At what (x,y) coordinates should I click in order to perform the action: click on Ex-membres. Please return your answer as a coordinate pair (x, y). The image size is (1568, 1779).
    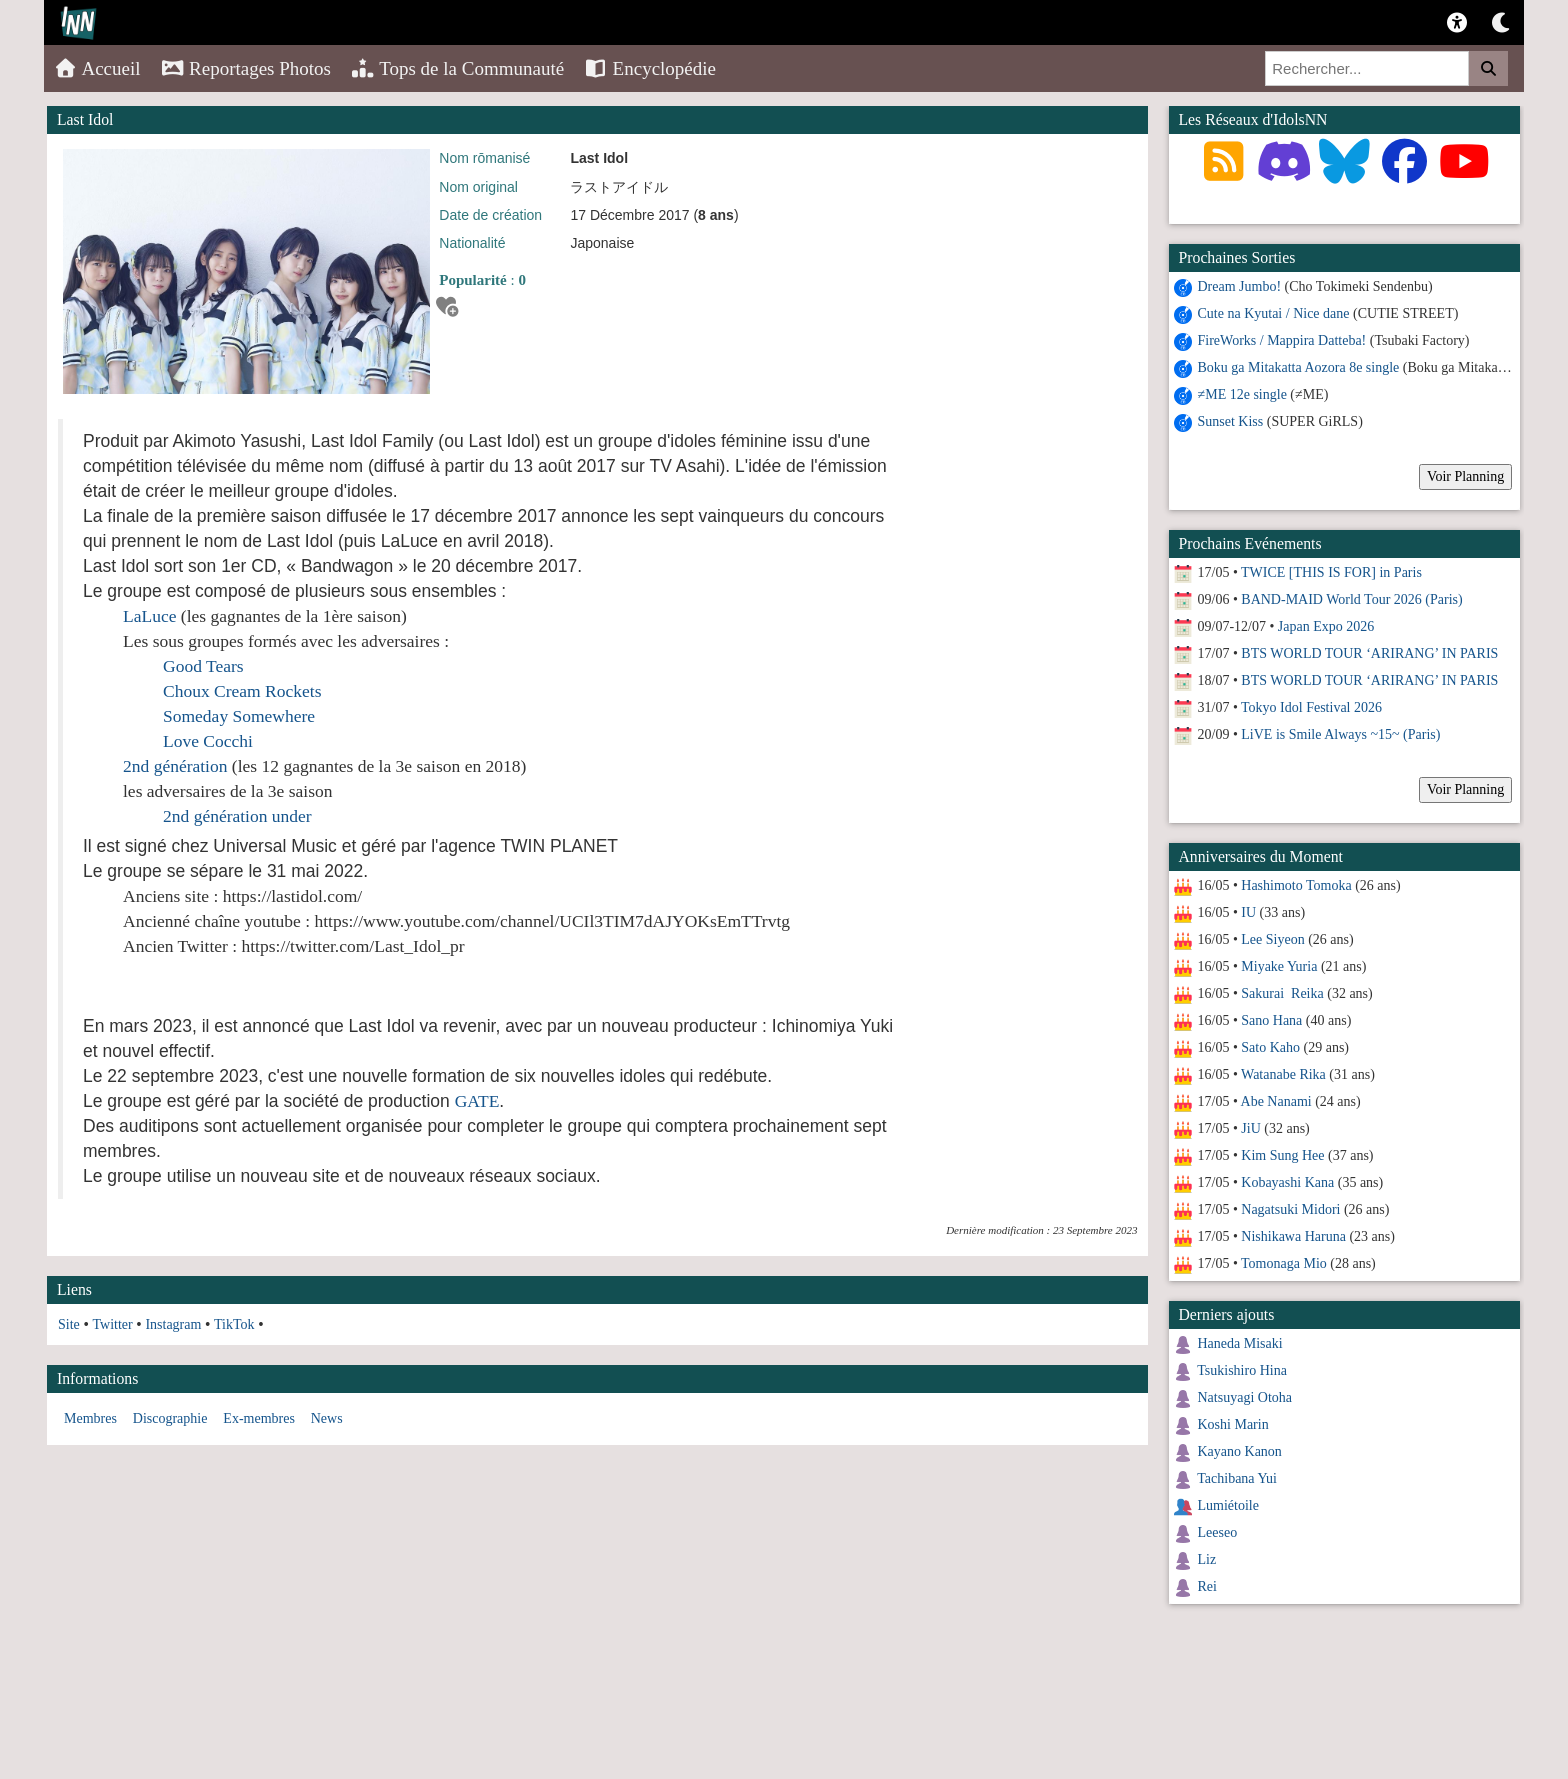
    Looking at the image, I should click on (259, 1418).